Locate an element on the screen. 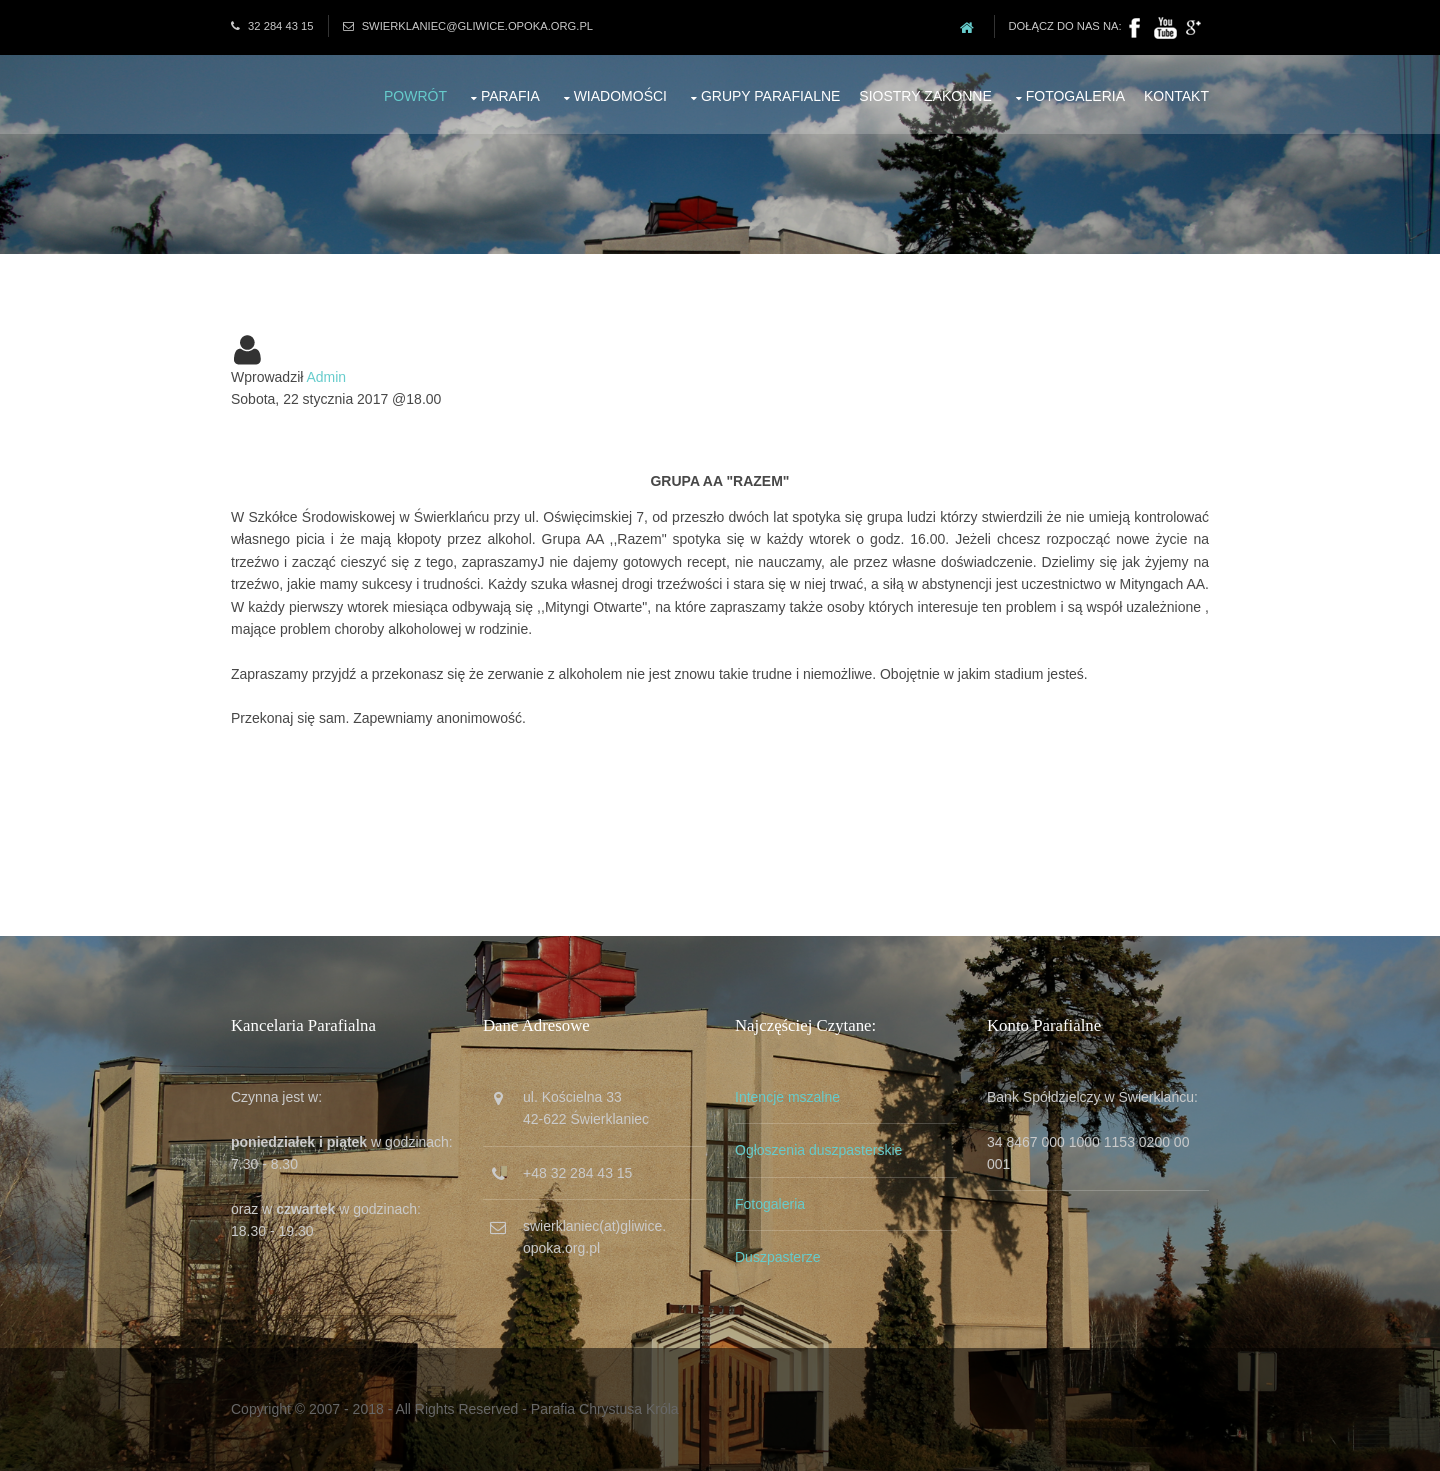 This screenshot has height=1471, width=1440. Kontakt is located at coordinates (1176, 96).